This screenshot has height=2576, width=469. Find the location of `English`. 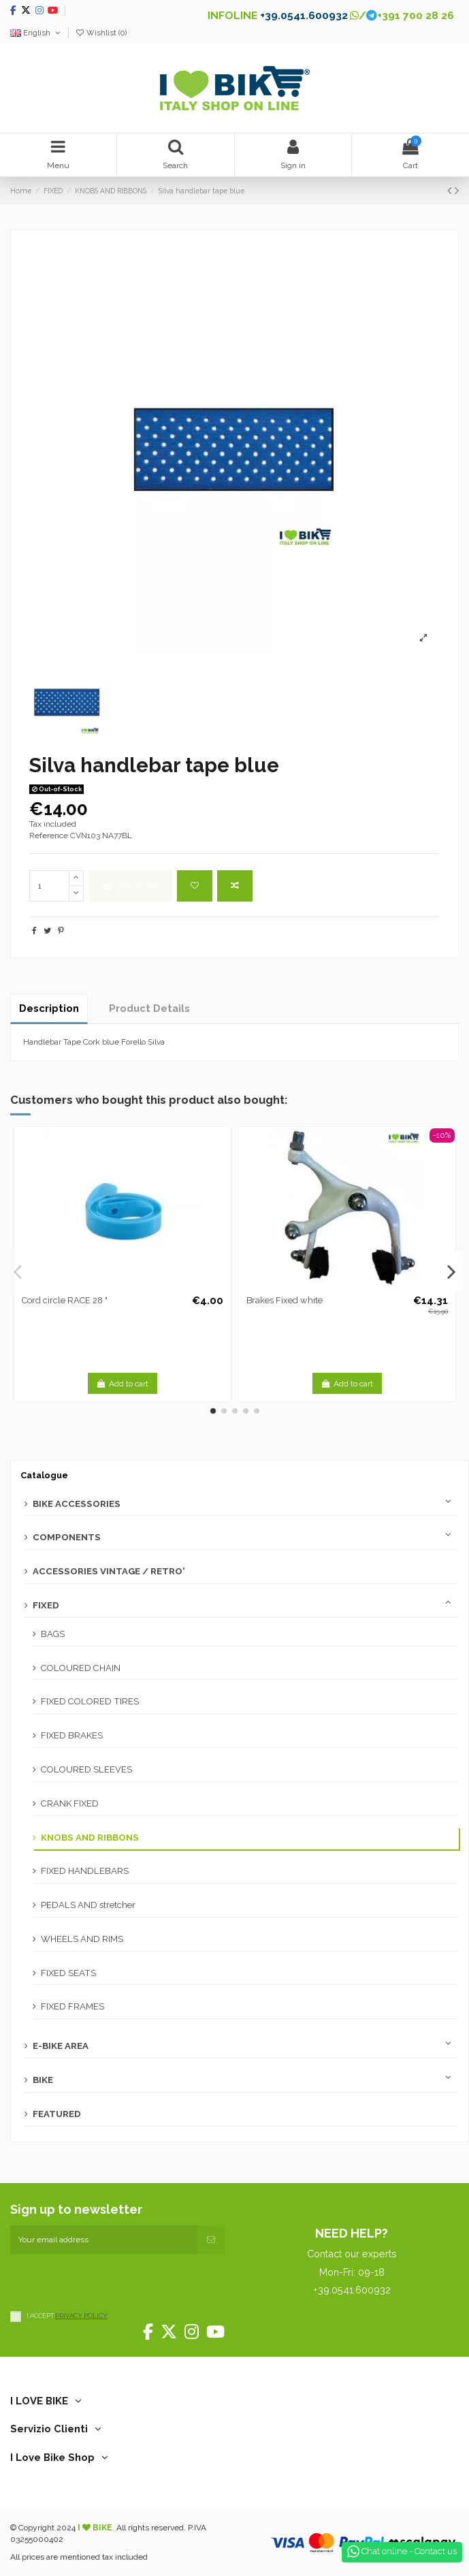

English is located at coordinates (36, 33).